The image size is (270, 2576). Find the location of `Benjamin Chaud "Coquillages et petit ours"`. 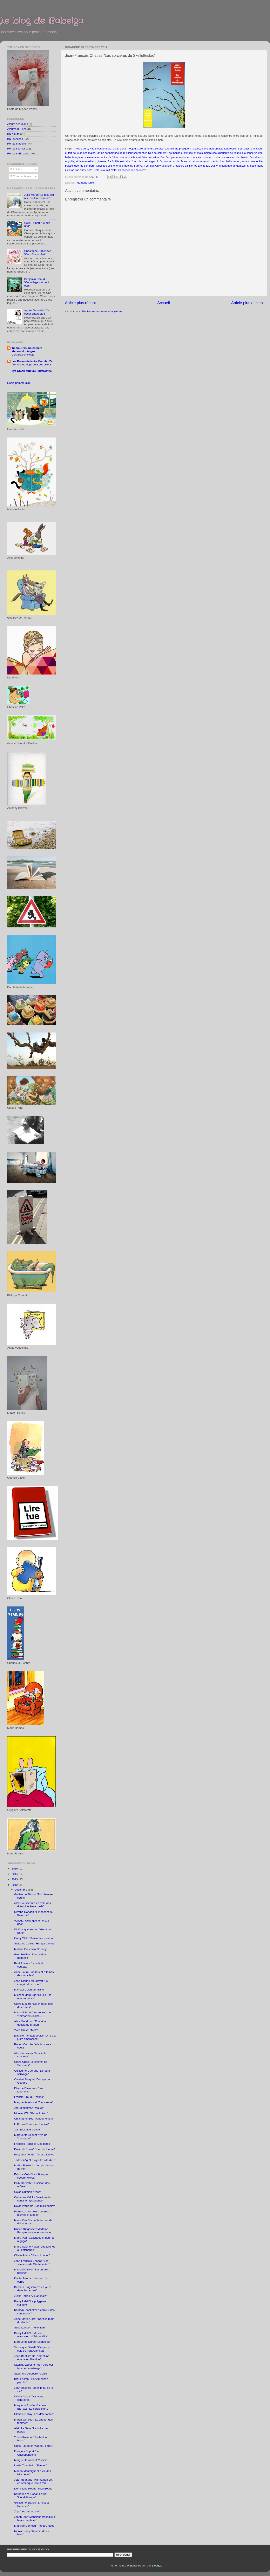

Benjamin Chaud "Coquillages et petit ours" is located at coordinates (36, 282).